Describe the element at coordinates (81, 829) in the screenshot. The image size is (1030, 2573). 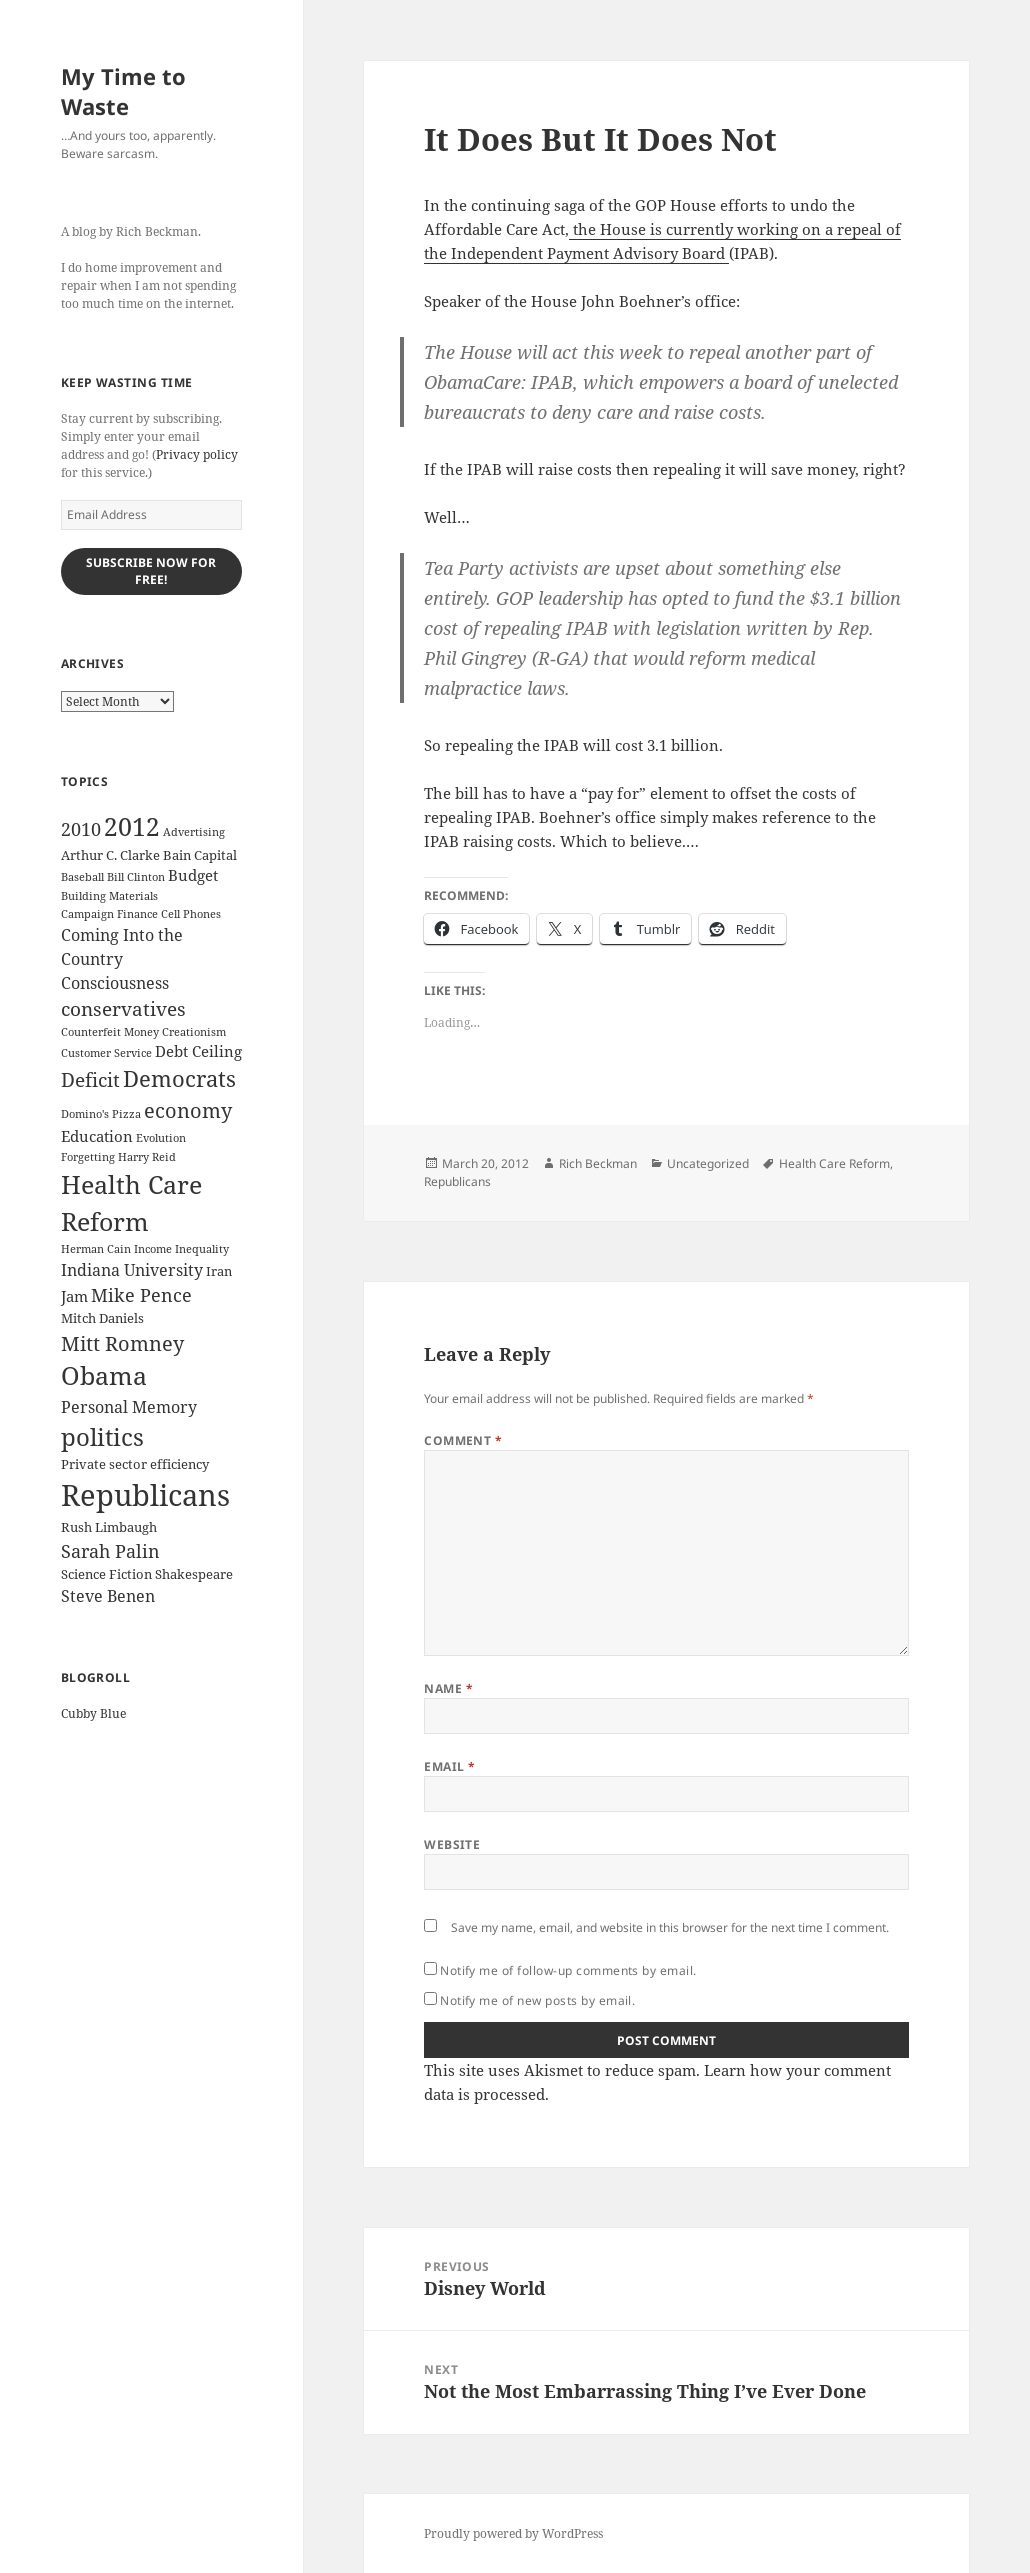
I see `2010 [2010 (7 items)]` at that location.